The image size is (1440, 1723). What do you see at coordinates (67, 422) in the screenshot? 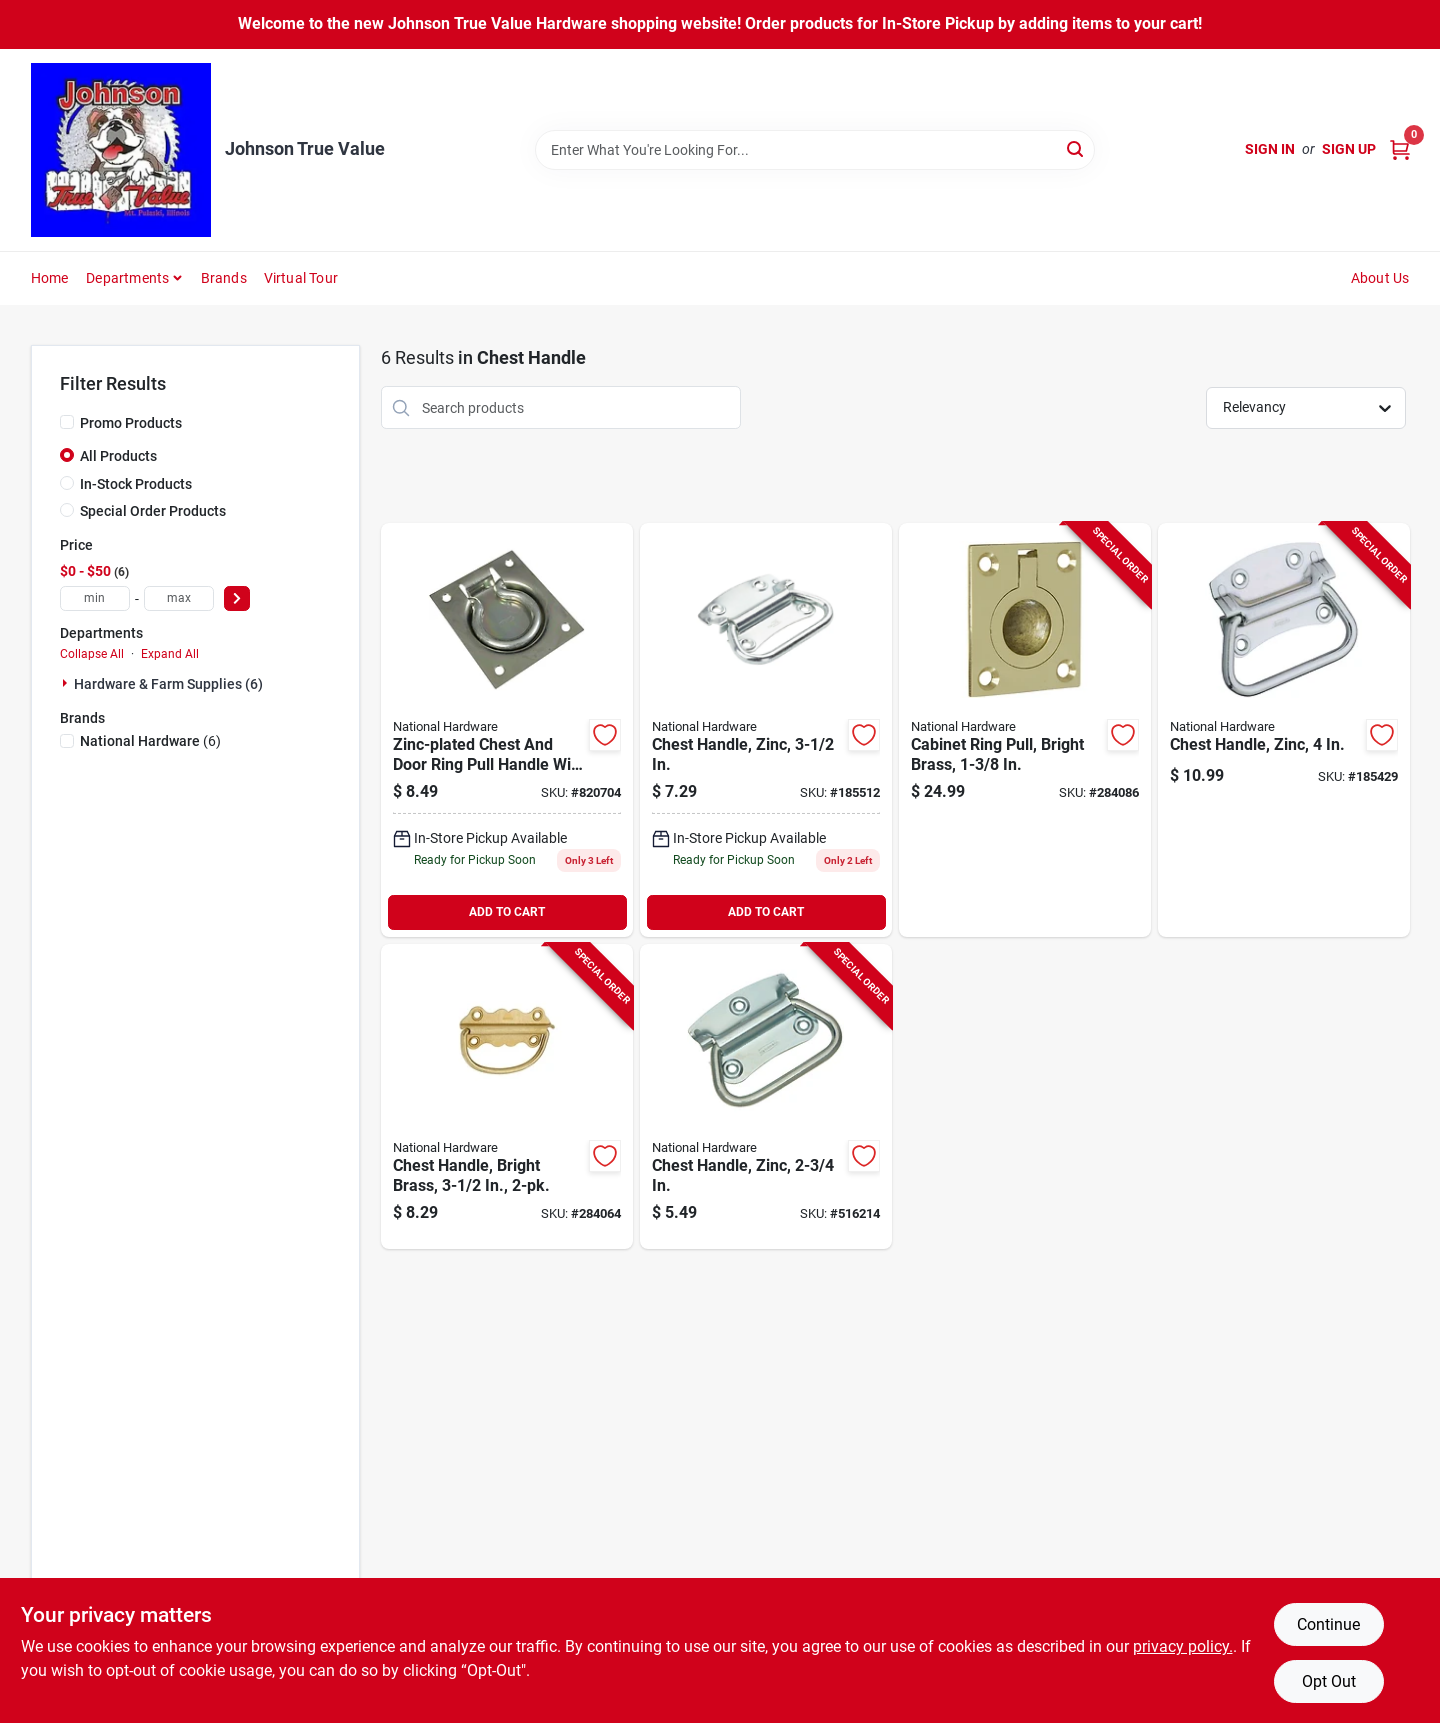
I see `[Promo Products]` at bounding box center [67, 422].